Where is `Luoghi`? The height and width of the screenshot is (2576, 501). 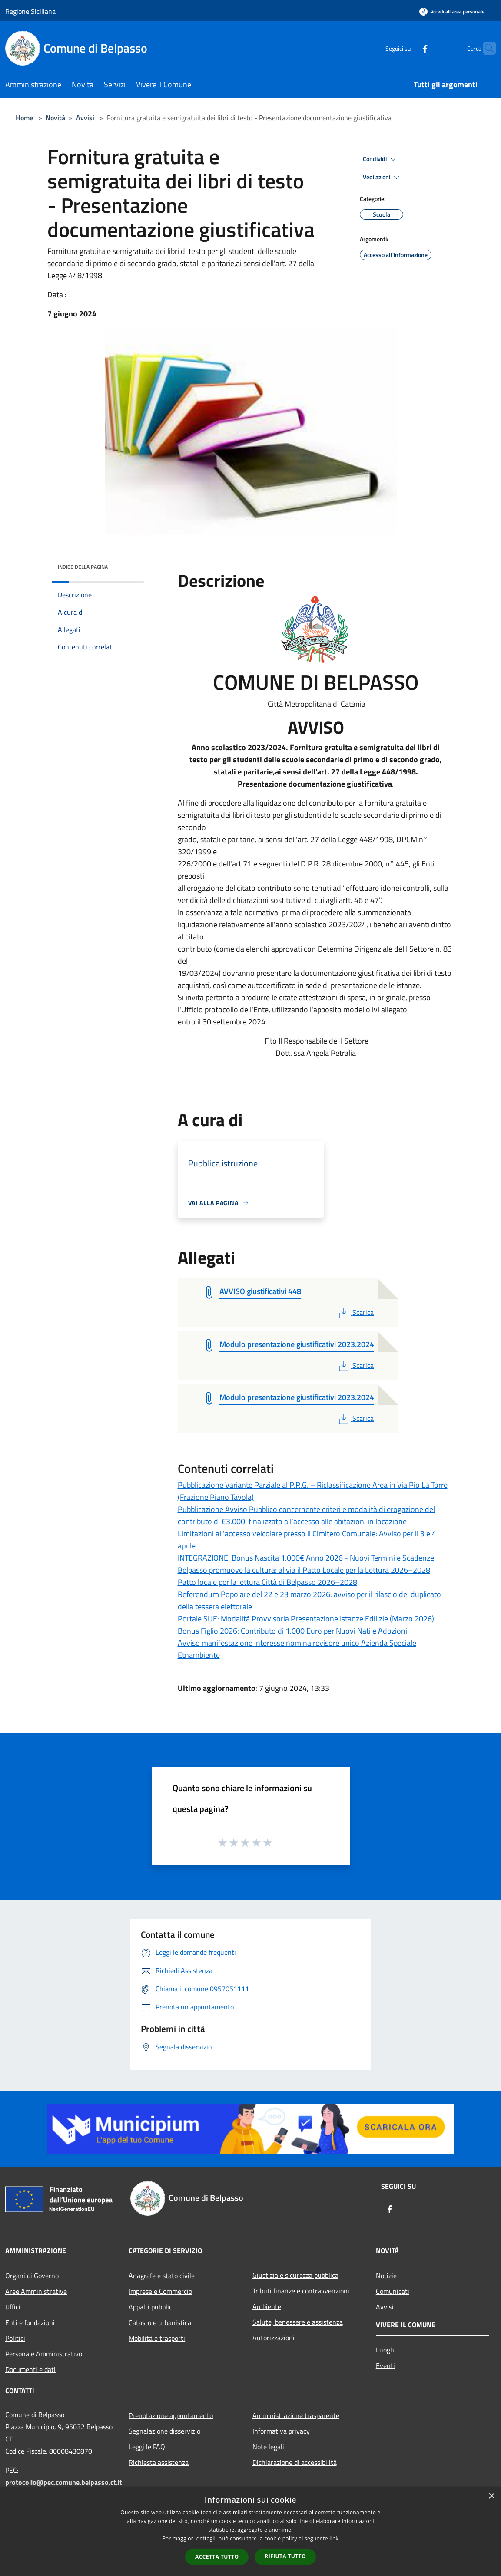
Luoghi is located at coordinates (386, 2350).